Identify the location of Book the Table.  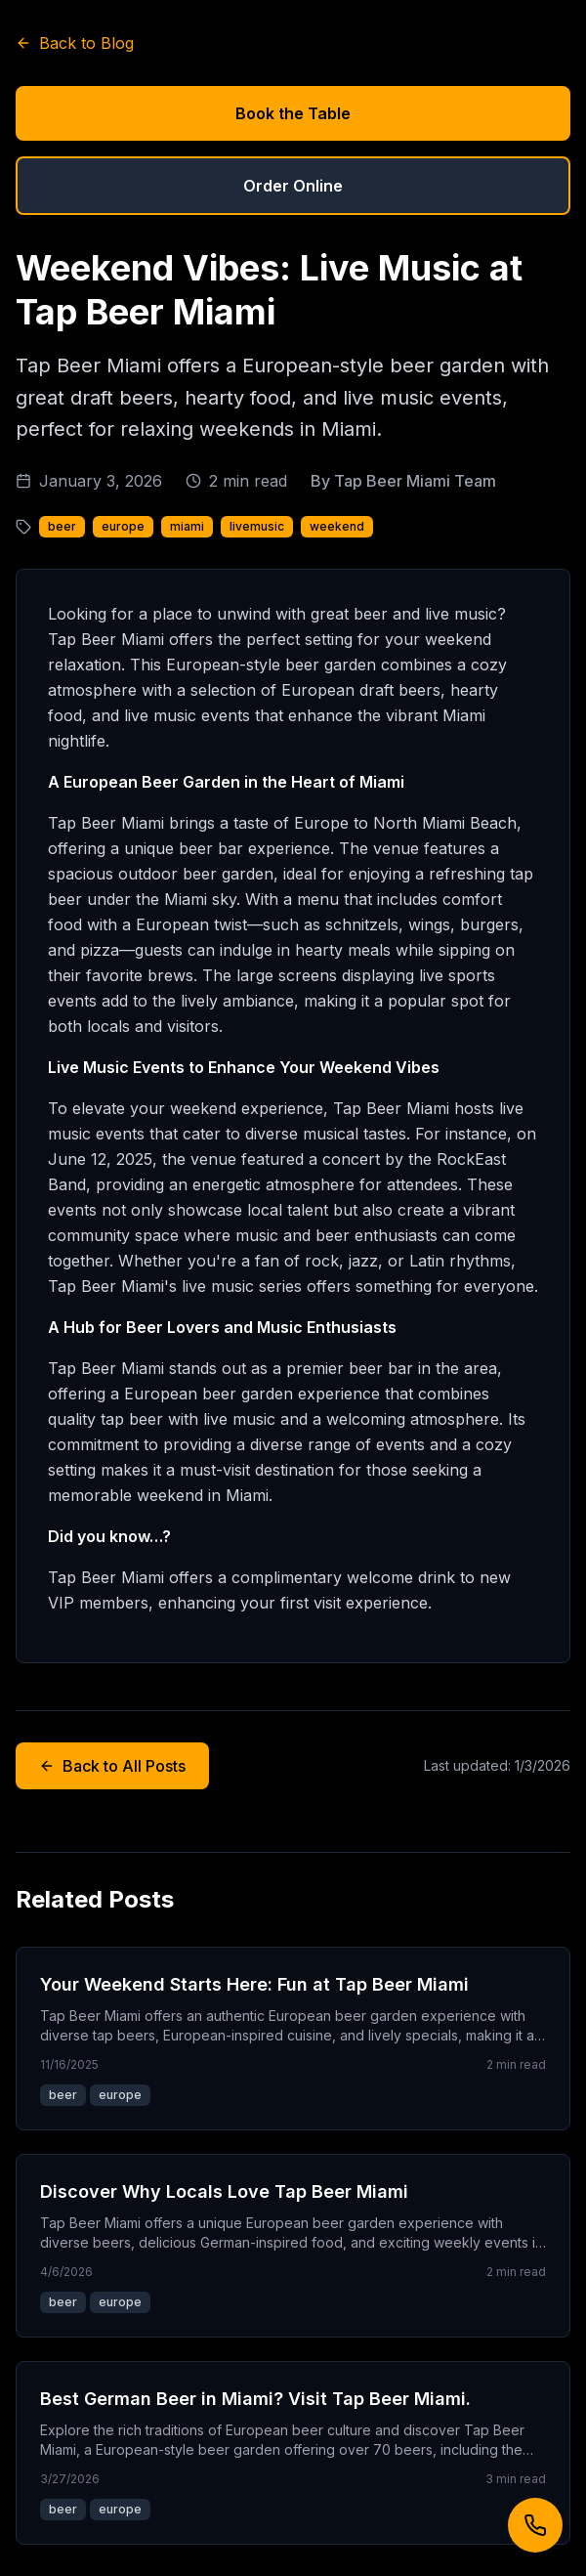
(293, 113).